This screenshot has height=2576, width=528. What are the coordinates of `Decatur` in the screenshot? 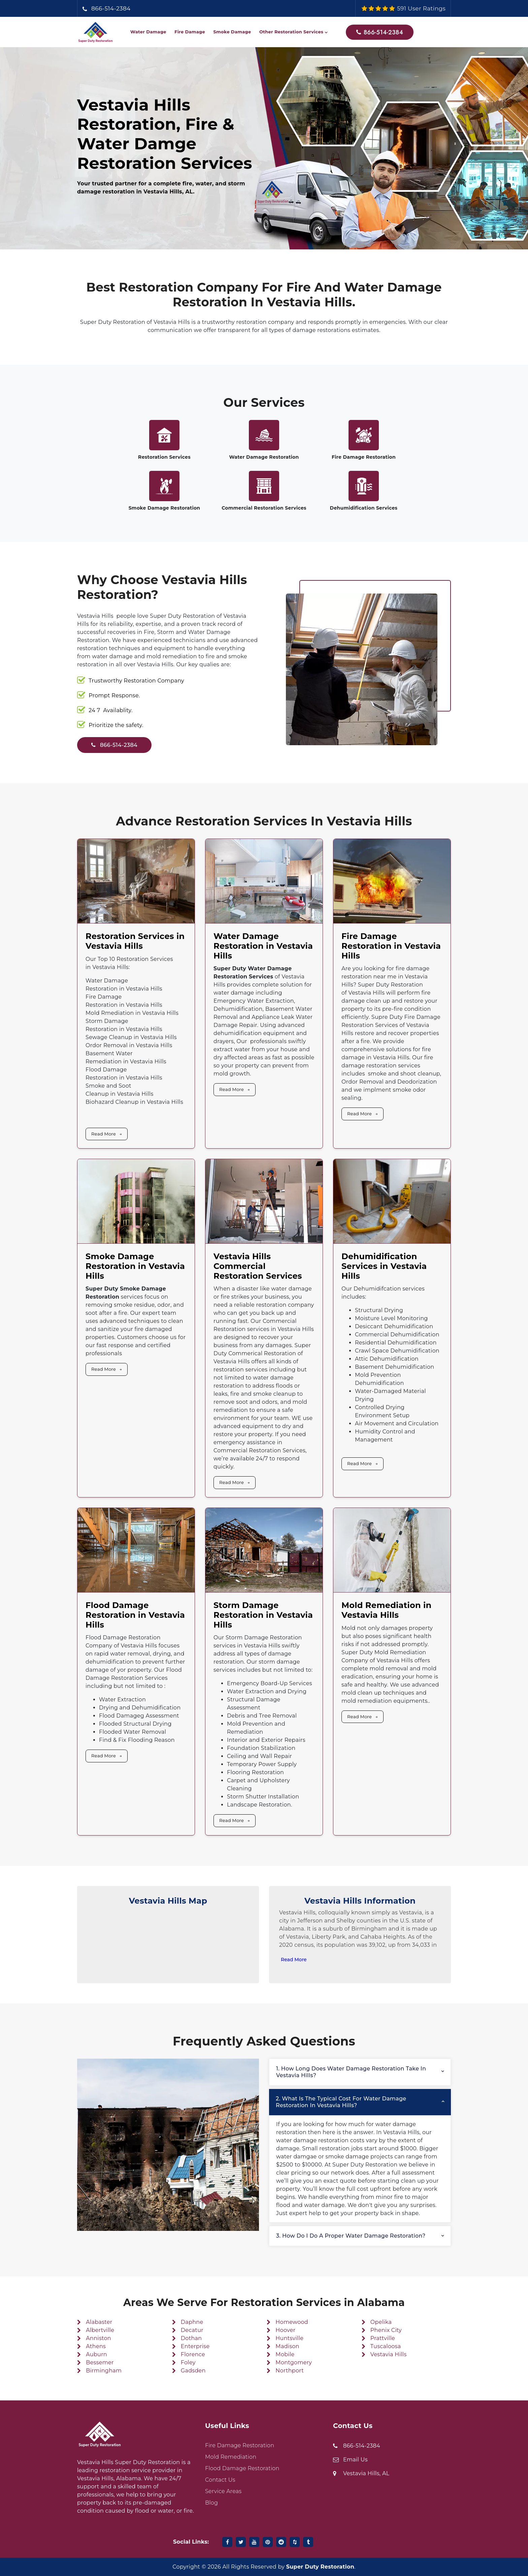 It's located at (192, 2330).